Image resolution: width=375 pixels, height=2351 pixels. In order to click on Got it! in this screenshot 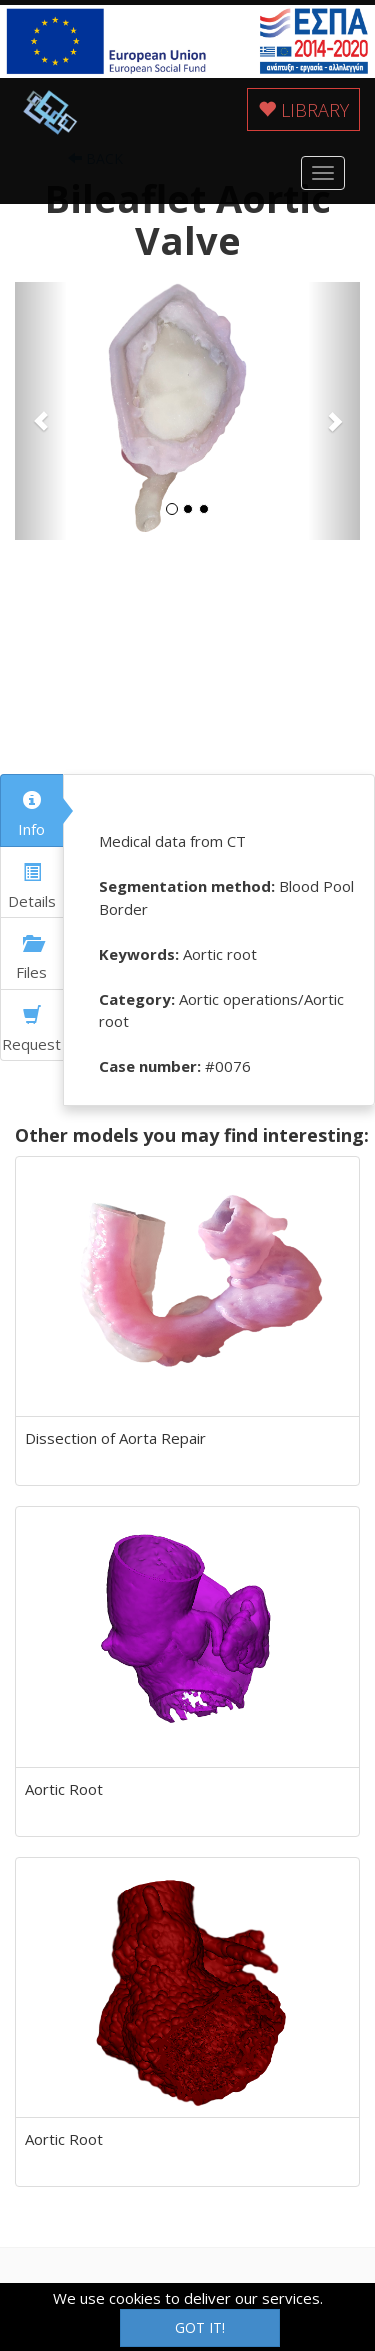, I will do `click(200, 2327)`.